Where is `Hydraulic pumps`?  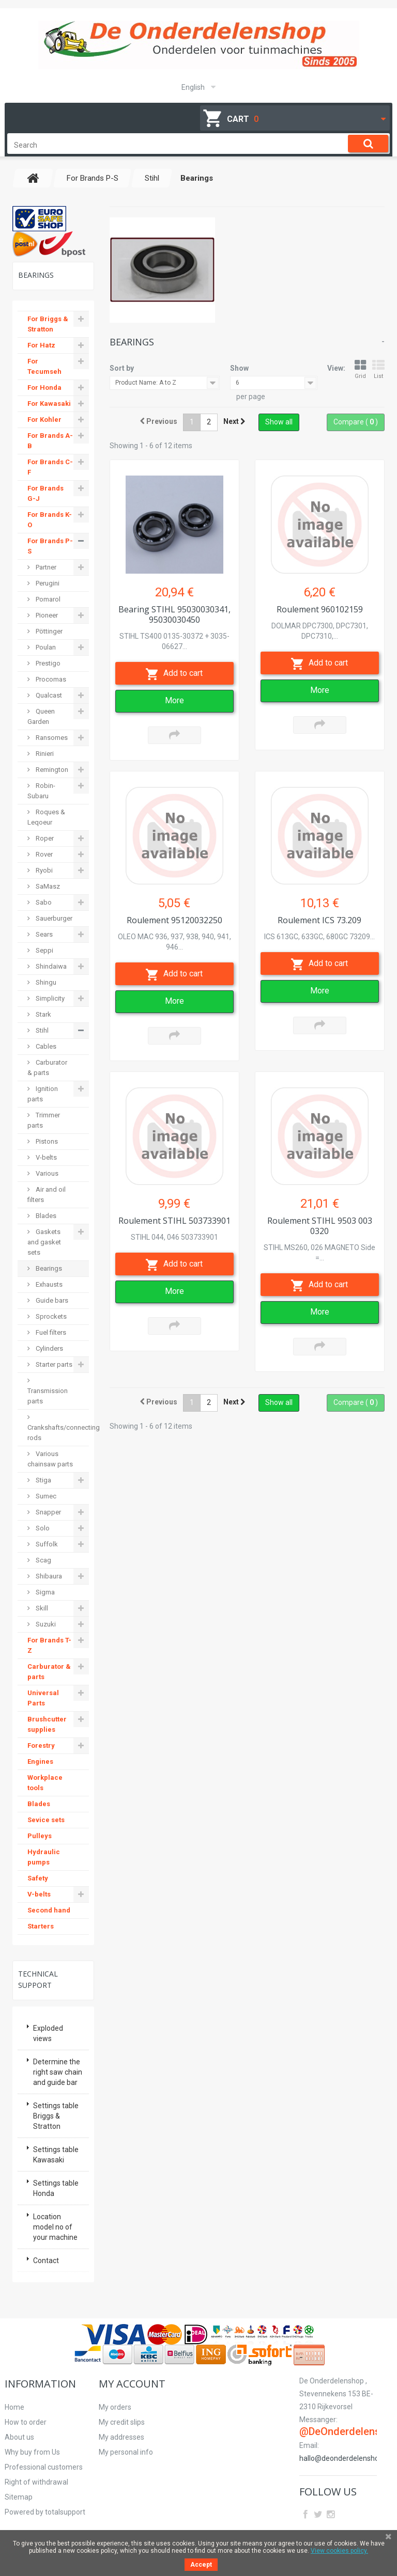 Hydraulic pumps is located at coordinates (43, 1857).